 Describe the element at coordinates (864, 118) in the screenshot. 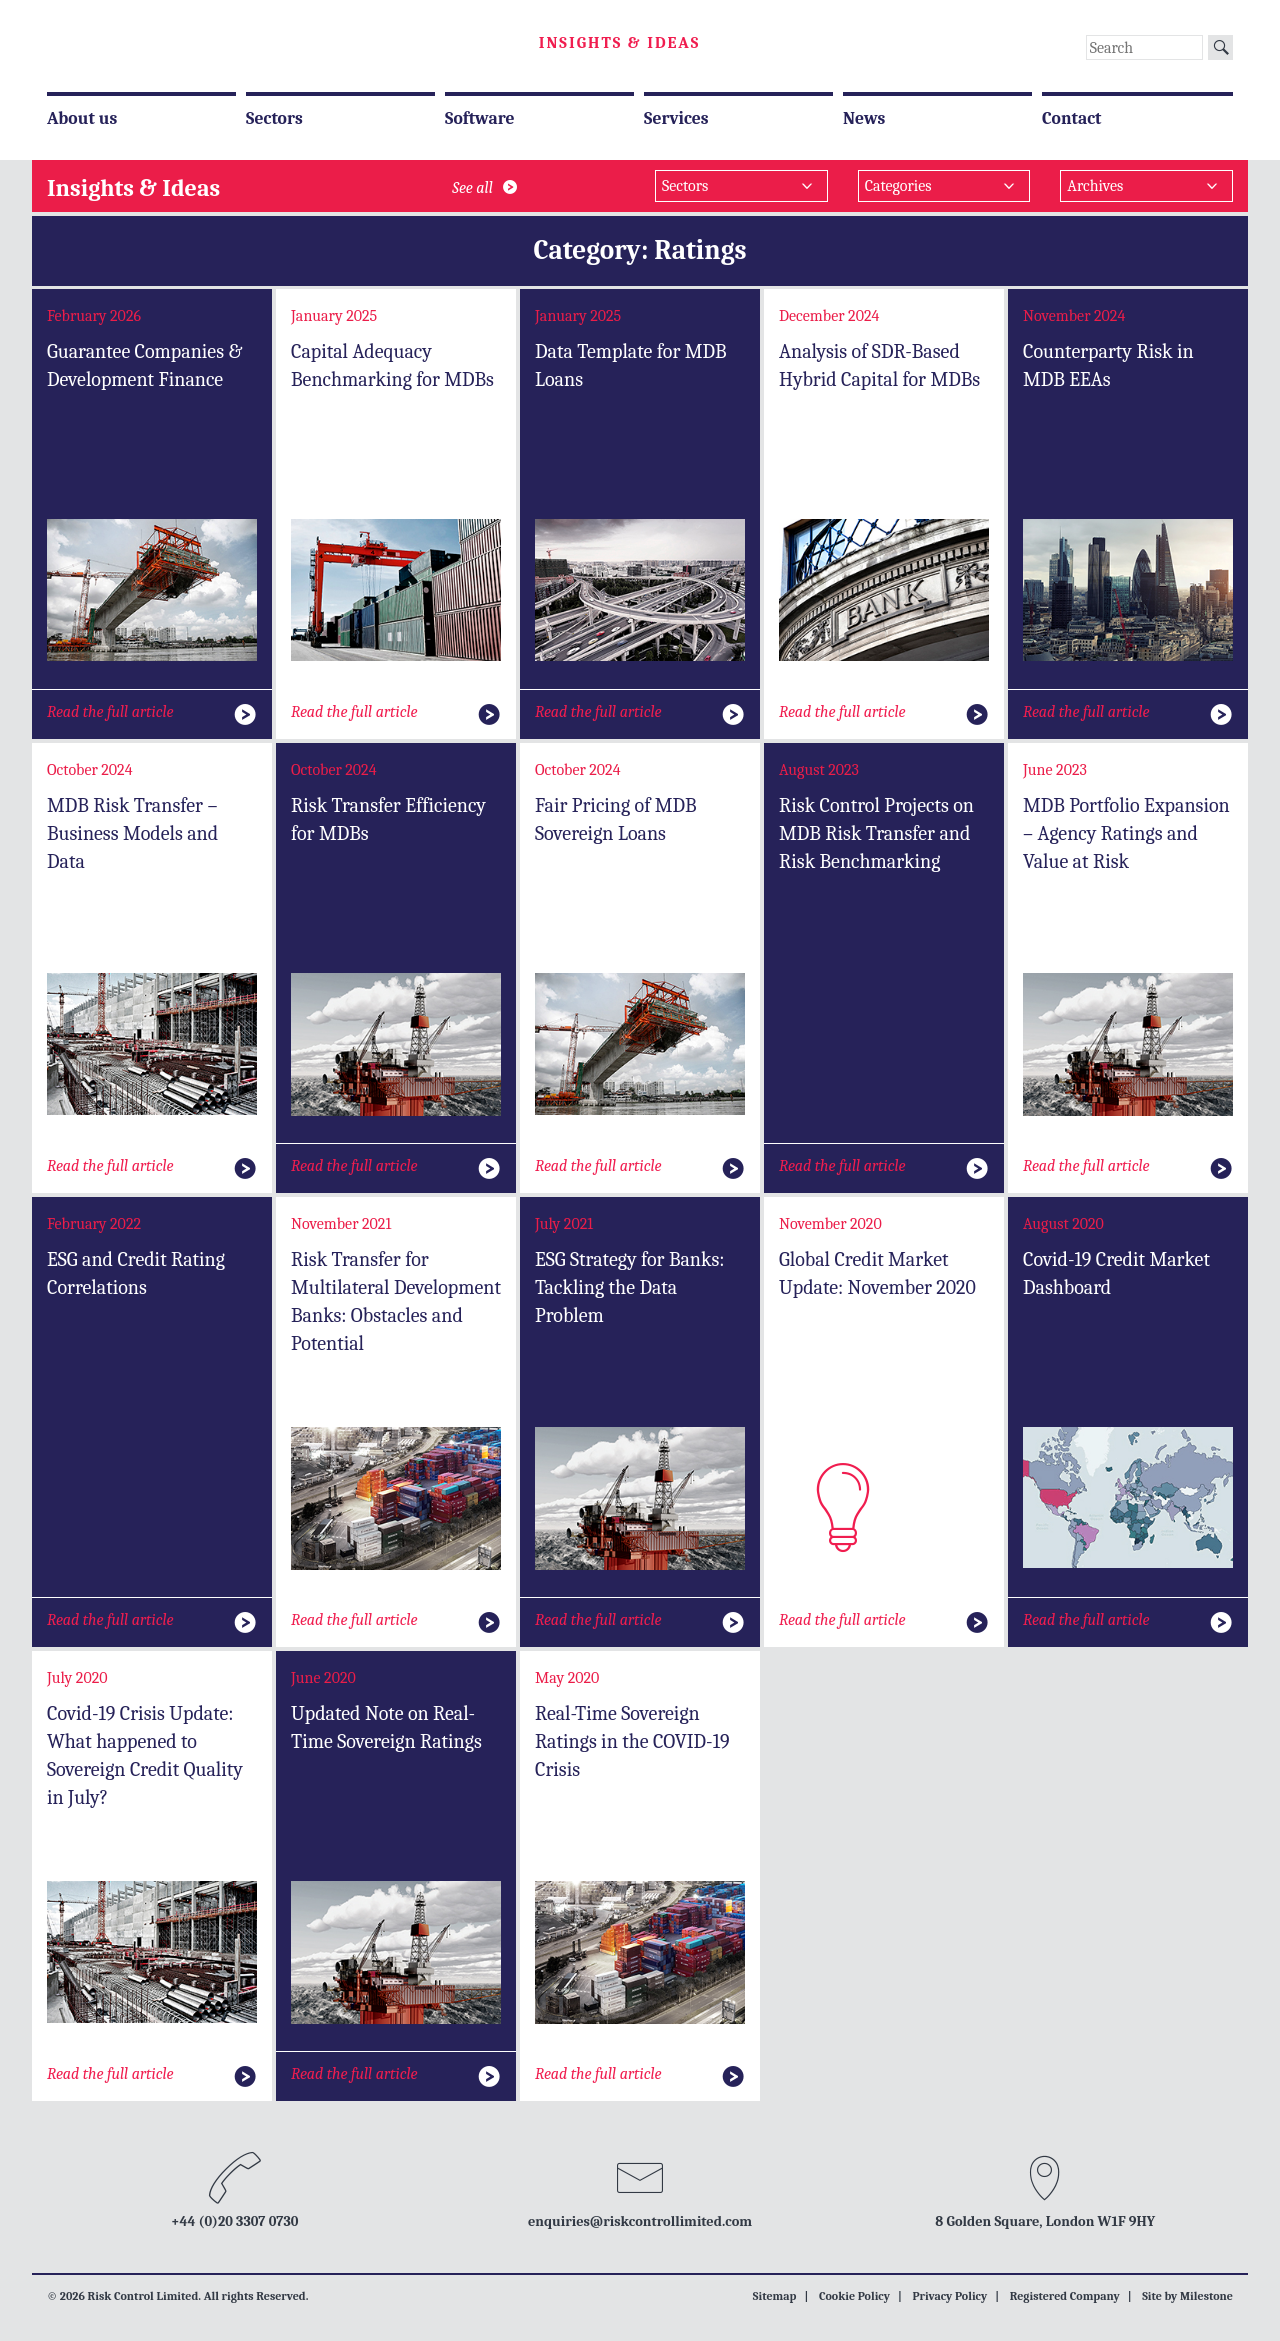

I see `News` at that location.